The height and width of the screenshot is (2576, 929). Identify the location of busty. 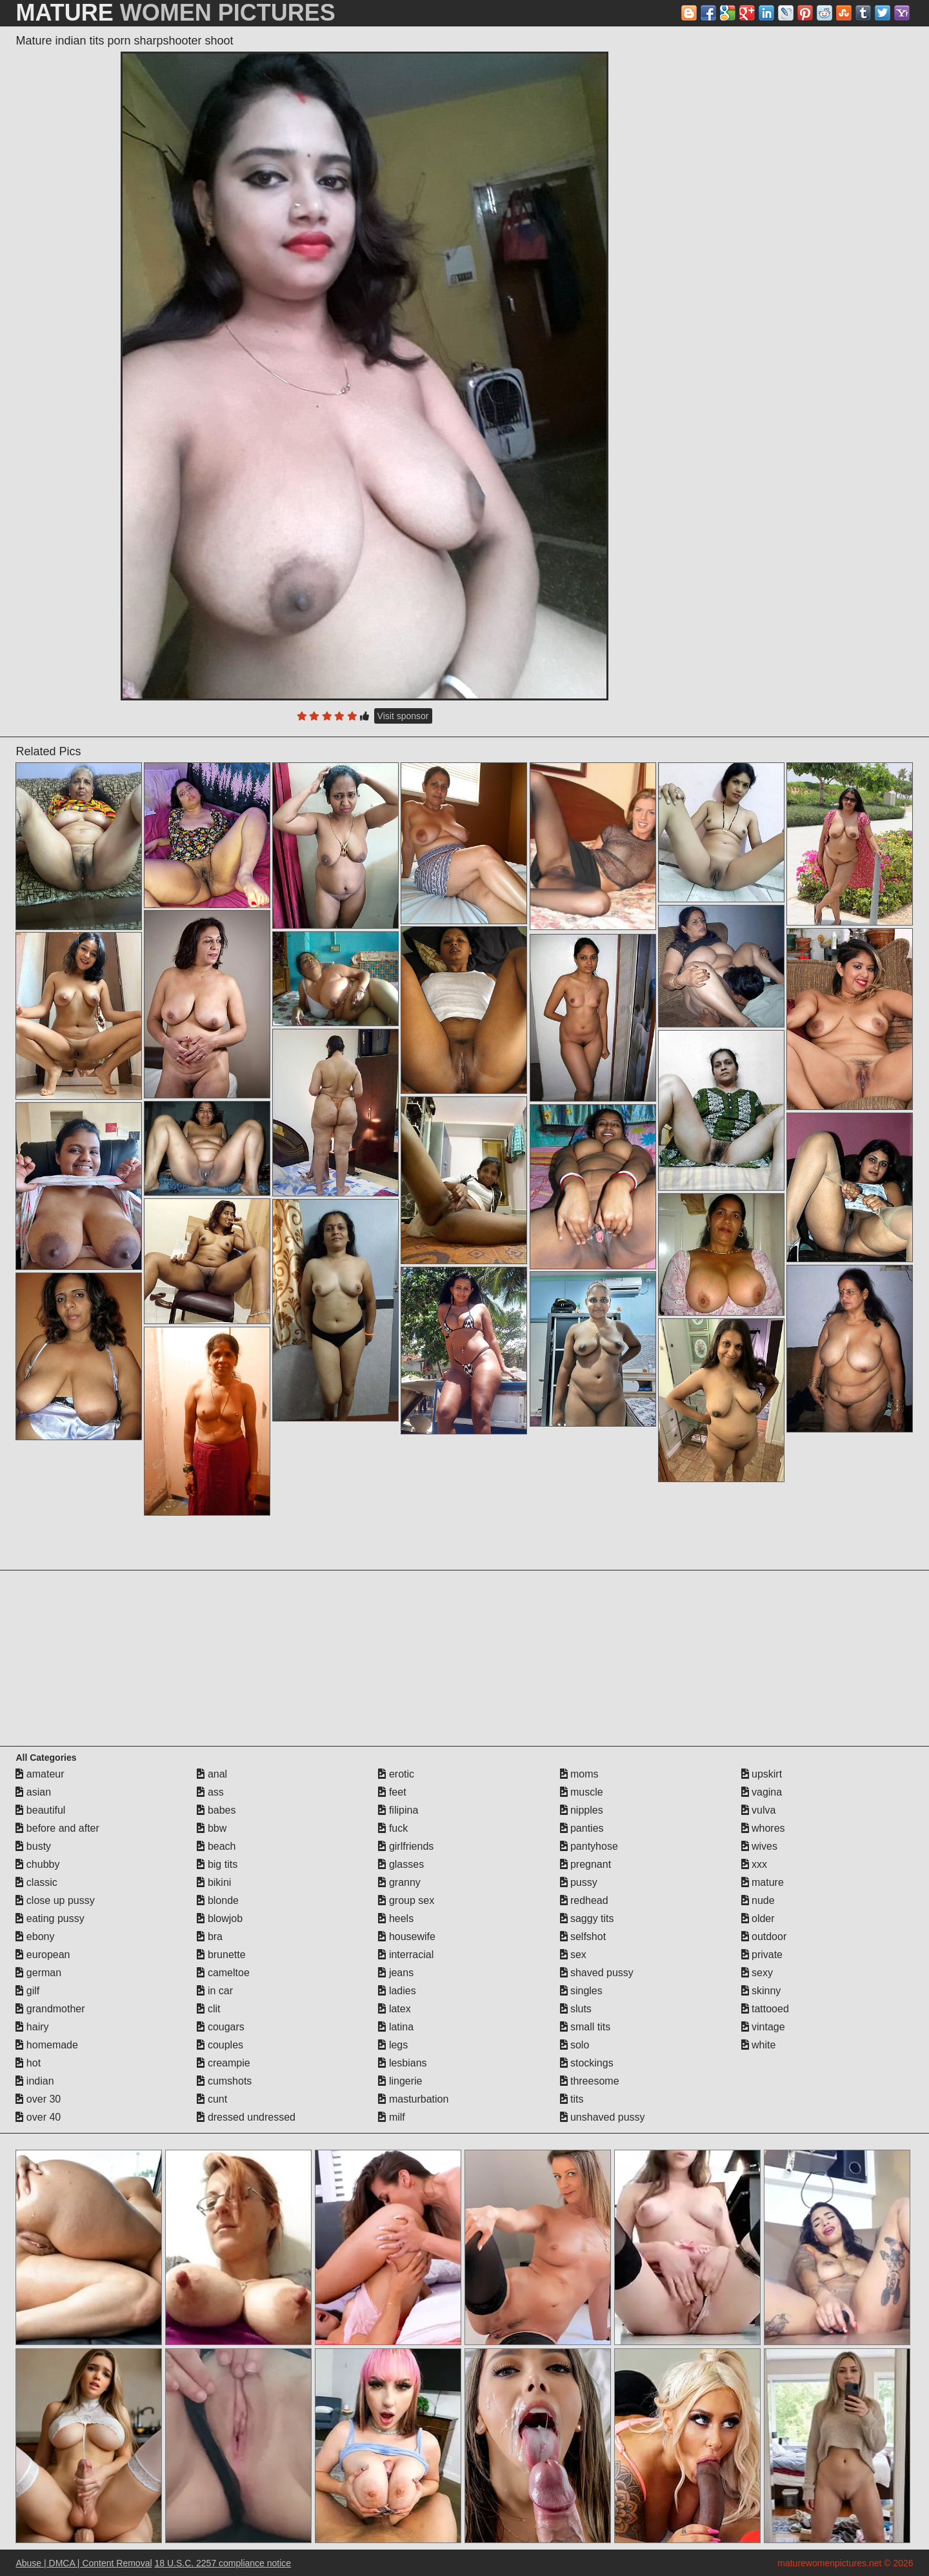
(33, 1846).